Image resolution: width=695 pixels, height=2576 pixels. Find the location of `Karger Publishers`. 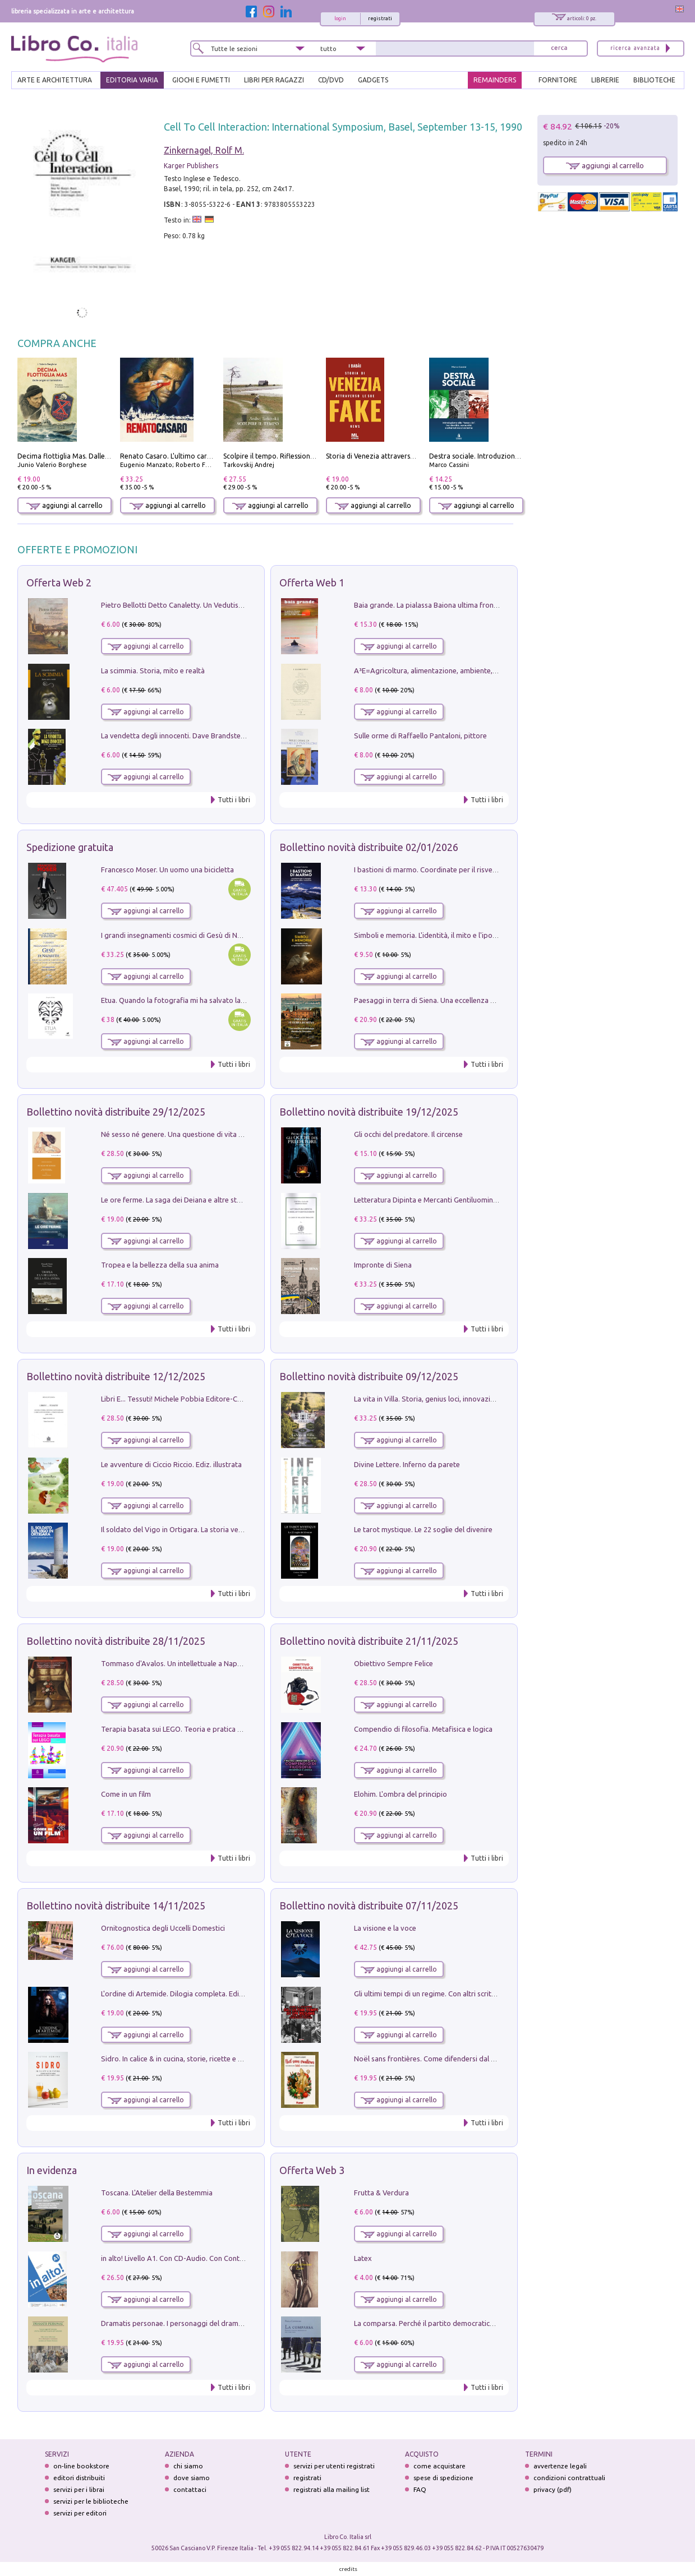

Karger Publishers is located at coordinates (191, 165).